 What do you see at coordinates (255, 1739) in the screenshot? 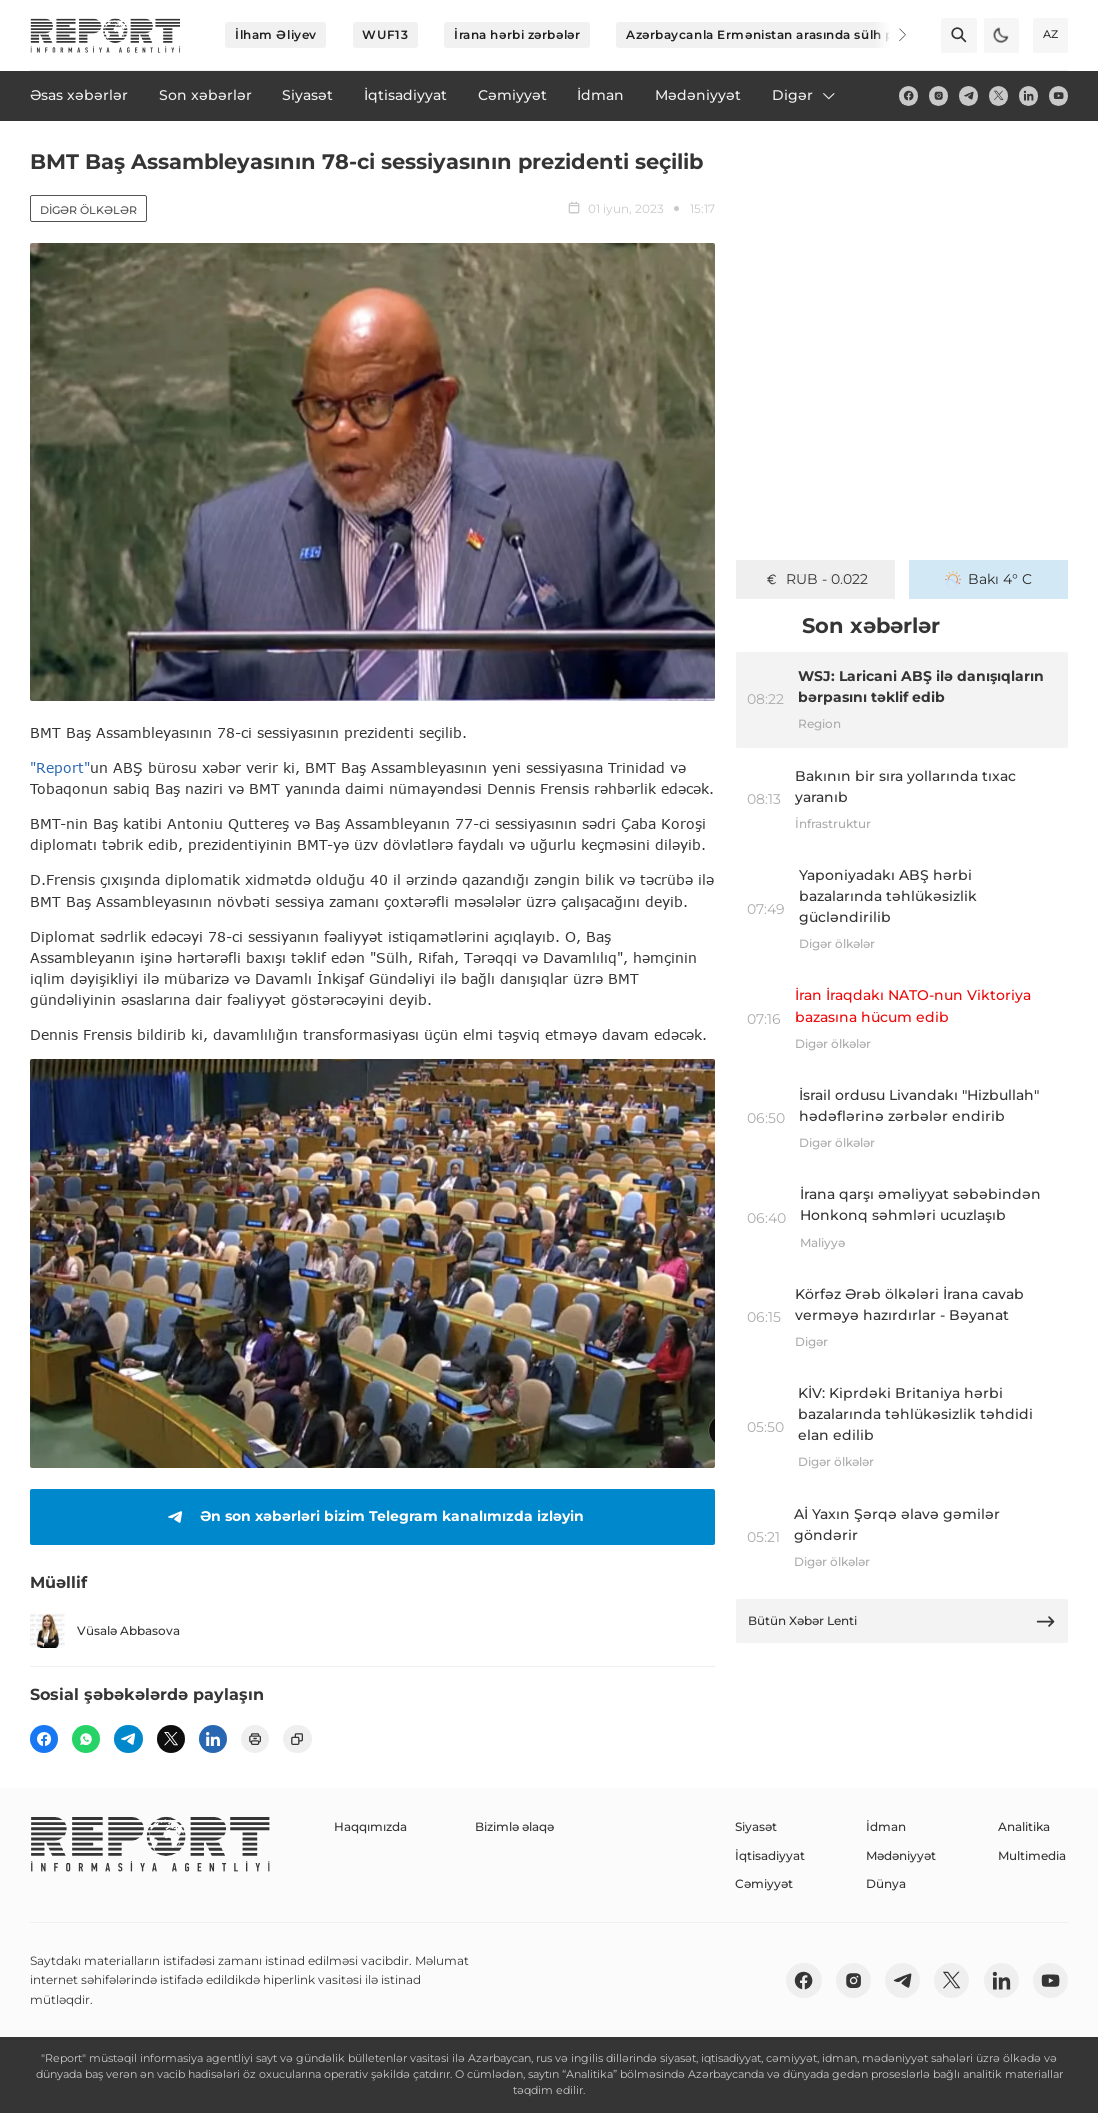
I see `[print]` at bounding box center [255, 1739].